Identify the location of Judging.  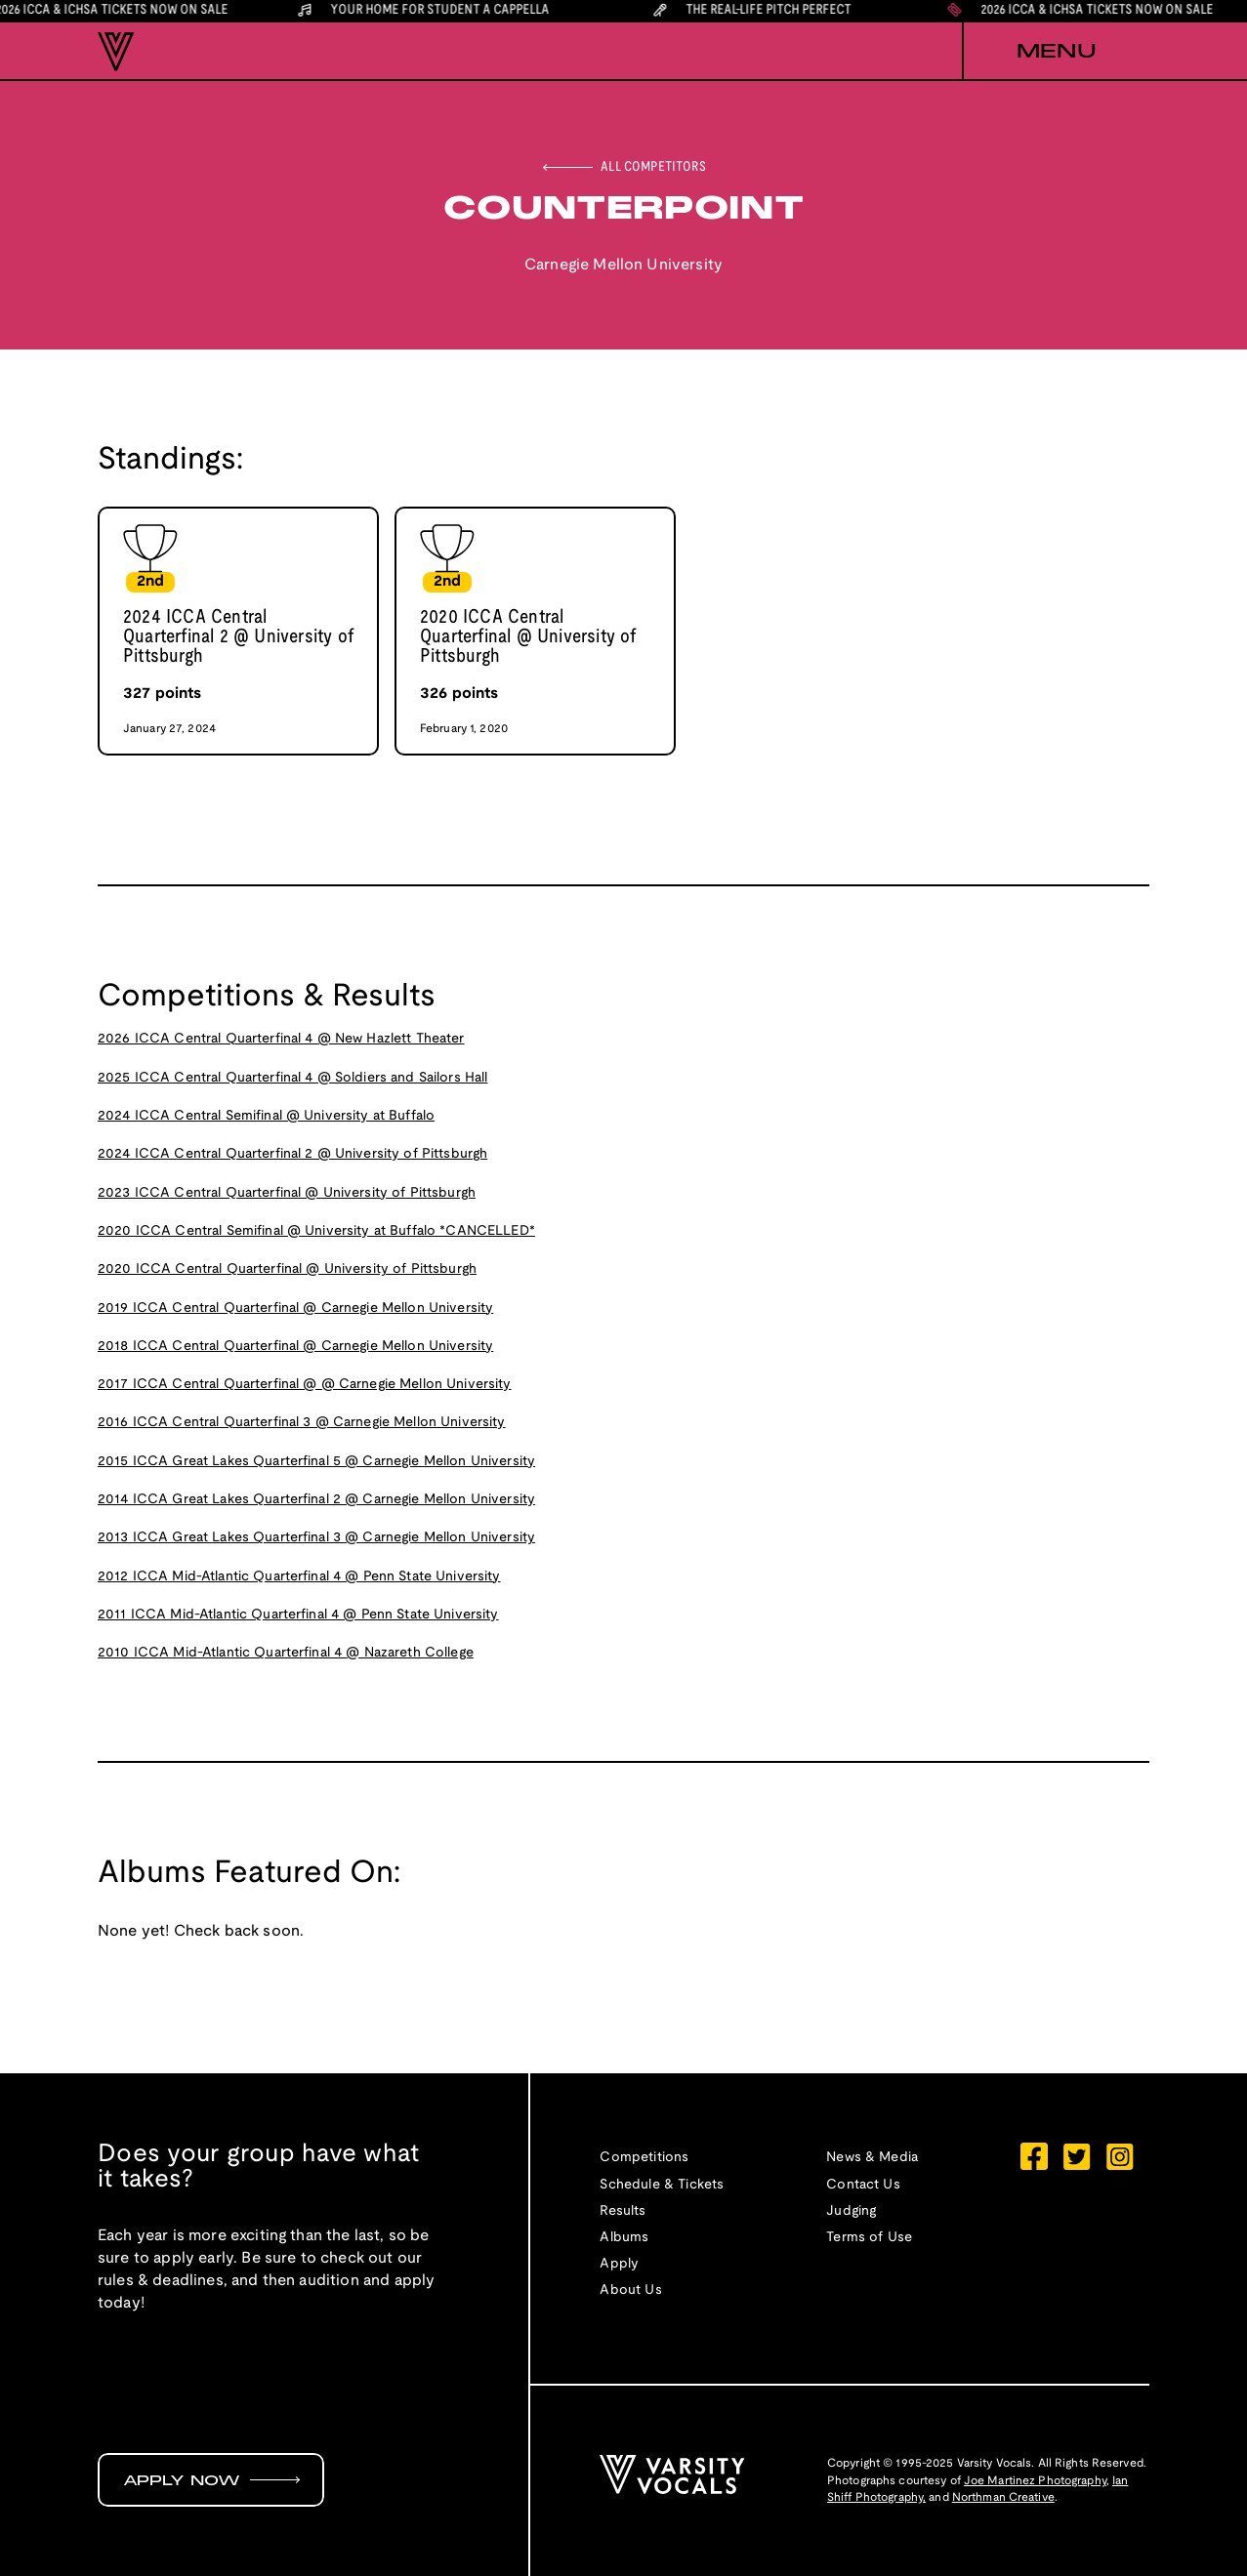
(851, 2211).